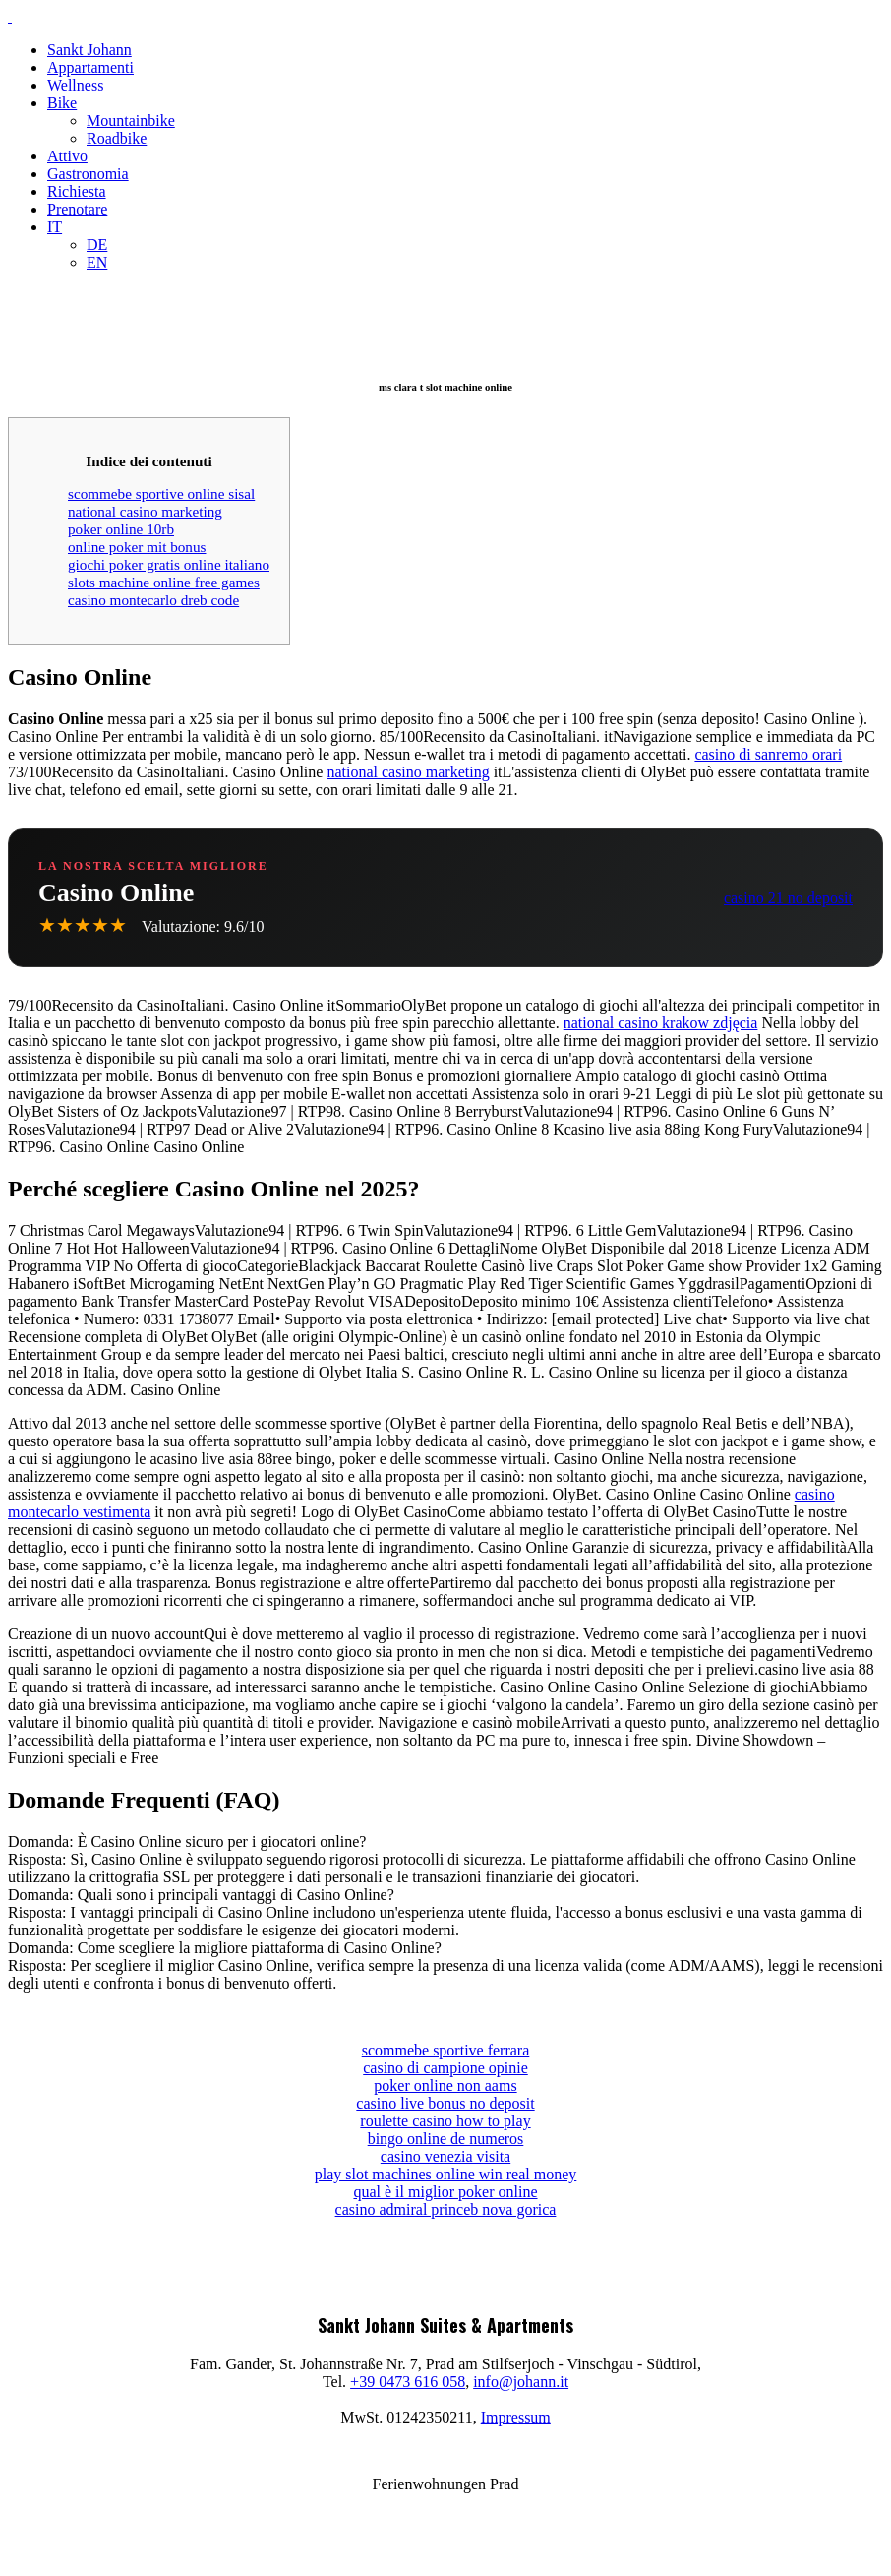 This screenshot has height=2576, width=891. Describe the element at coordinates (97, 262) in the screenshot. I see `EN` at that location.